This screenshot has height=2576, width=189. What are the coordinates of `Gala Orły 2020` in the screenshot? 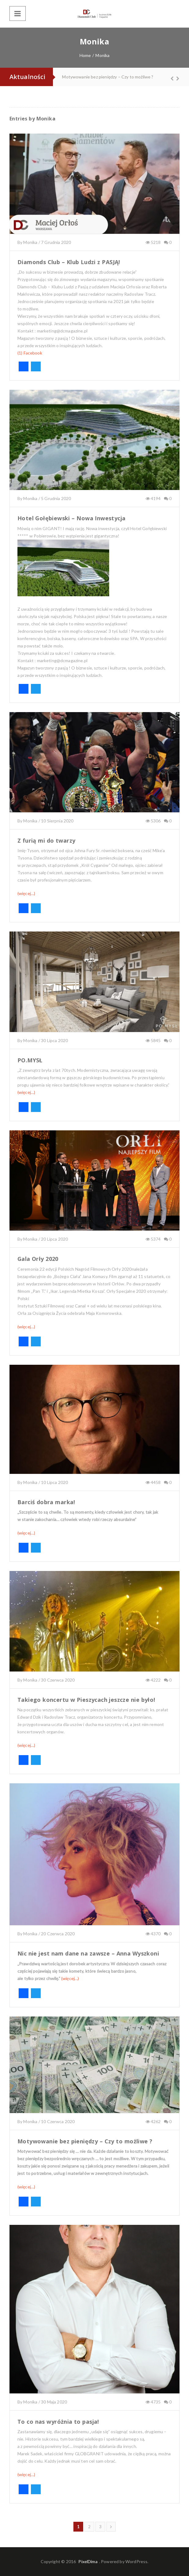 It's located at (37, 1258).